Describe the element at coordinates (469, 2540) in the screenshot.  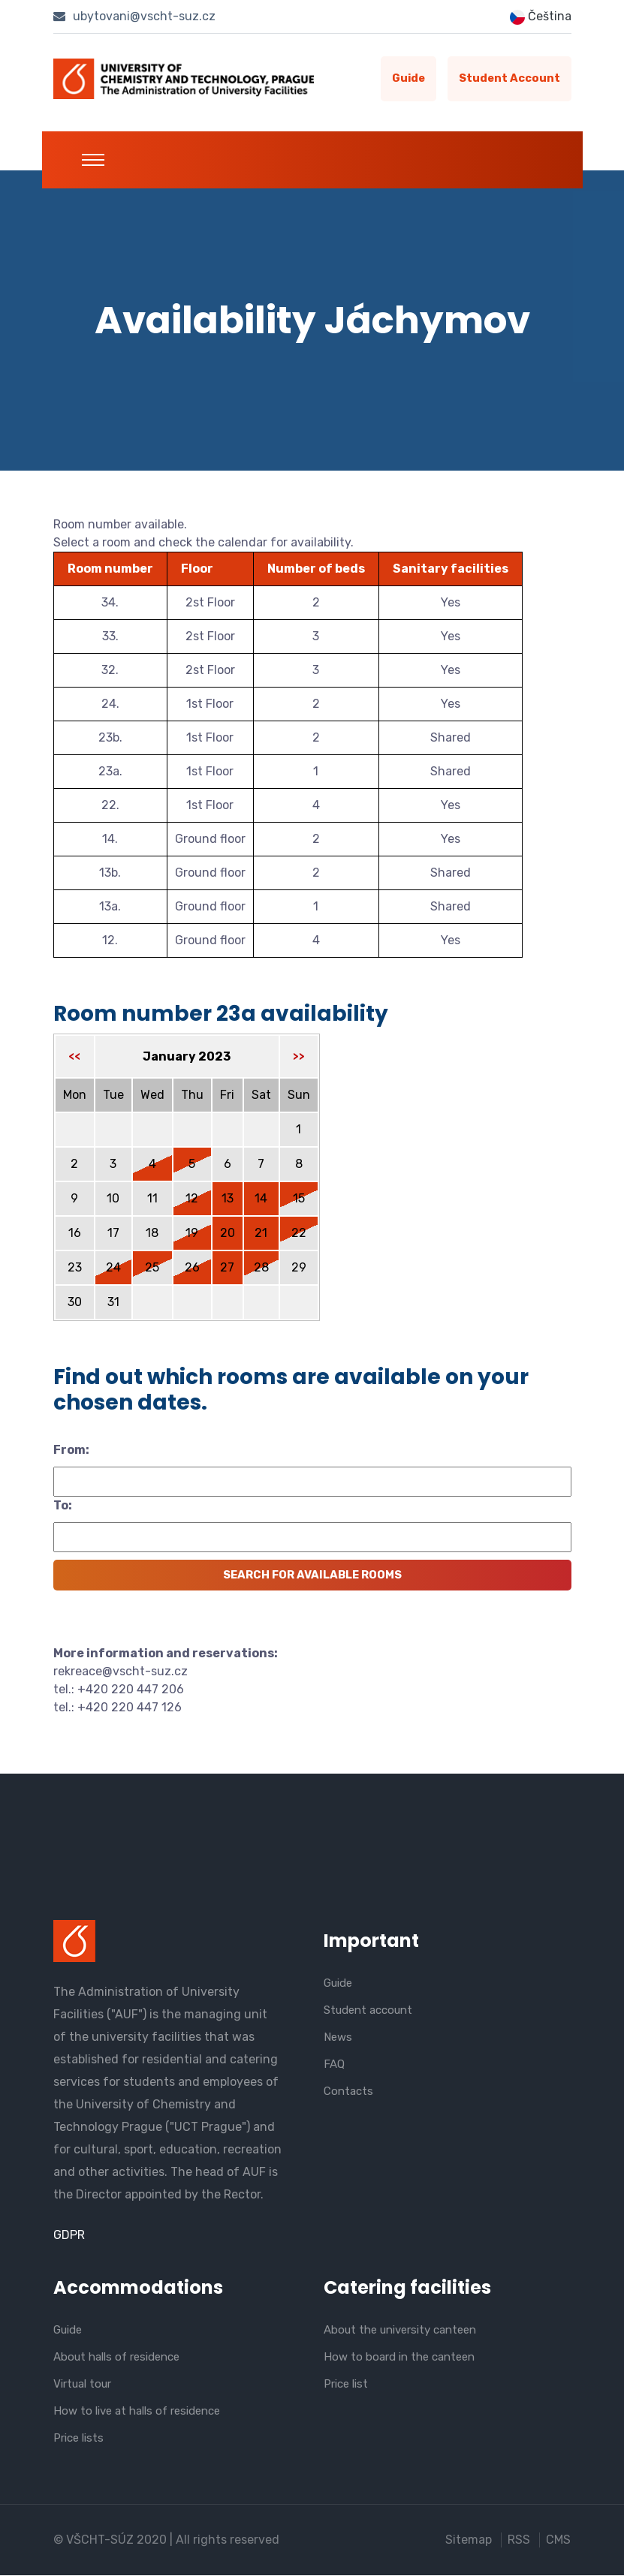
I see `Sitemap` at that location.